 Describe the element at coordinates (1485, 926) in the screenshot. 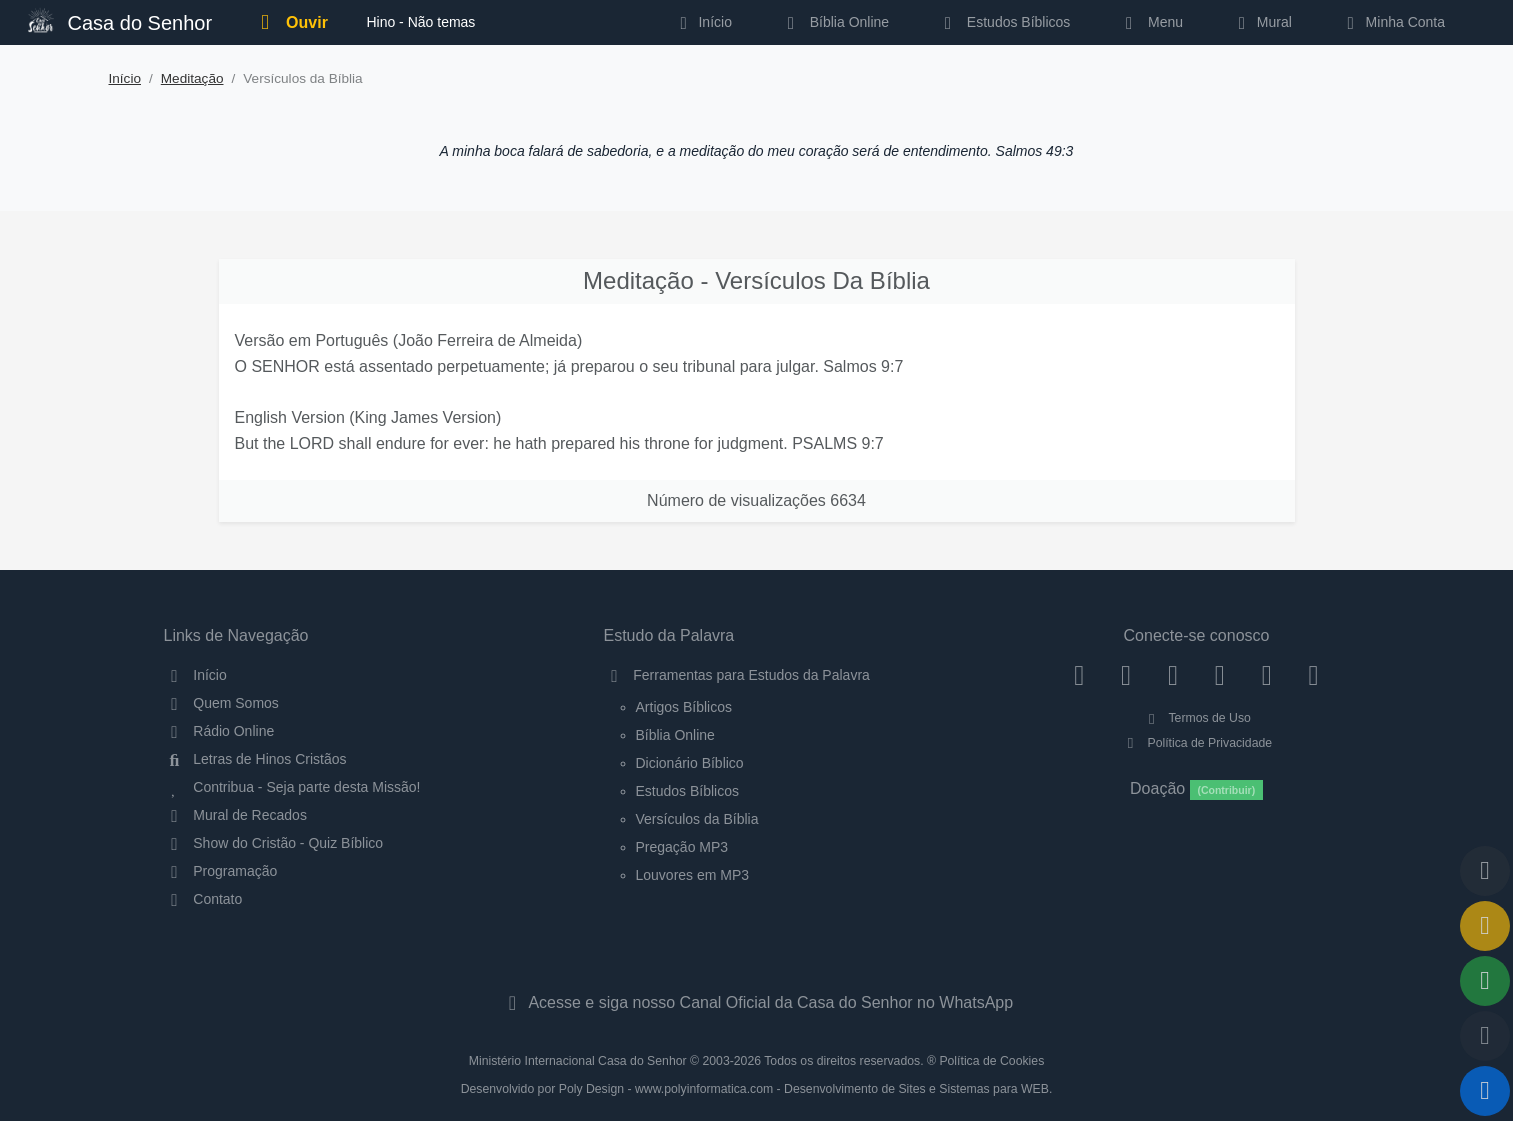

I see `[Ir para o Mural de Recados]` at that location.